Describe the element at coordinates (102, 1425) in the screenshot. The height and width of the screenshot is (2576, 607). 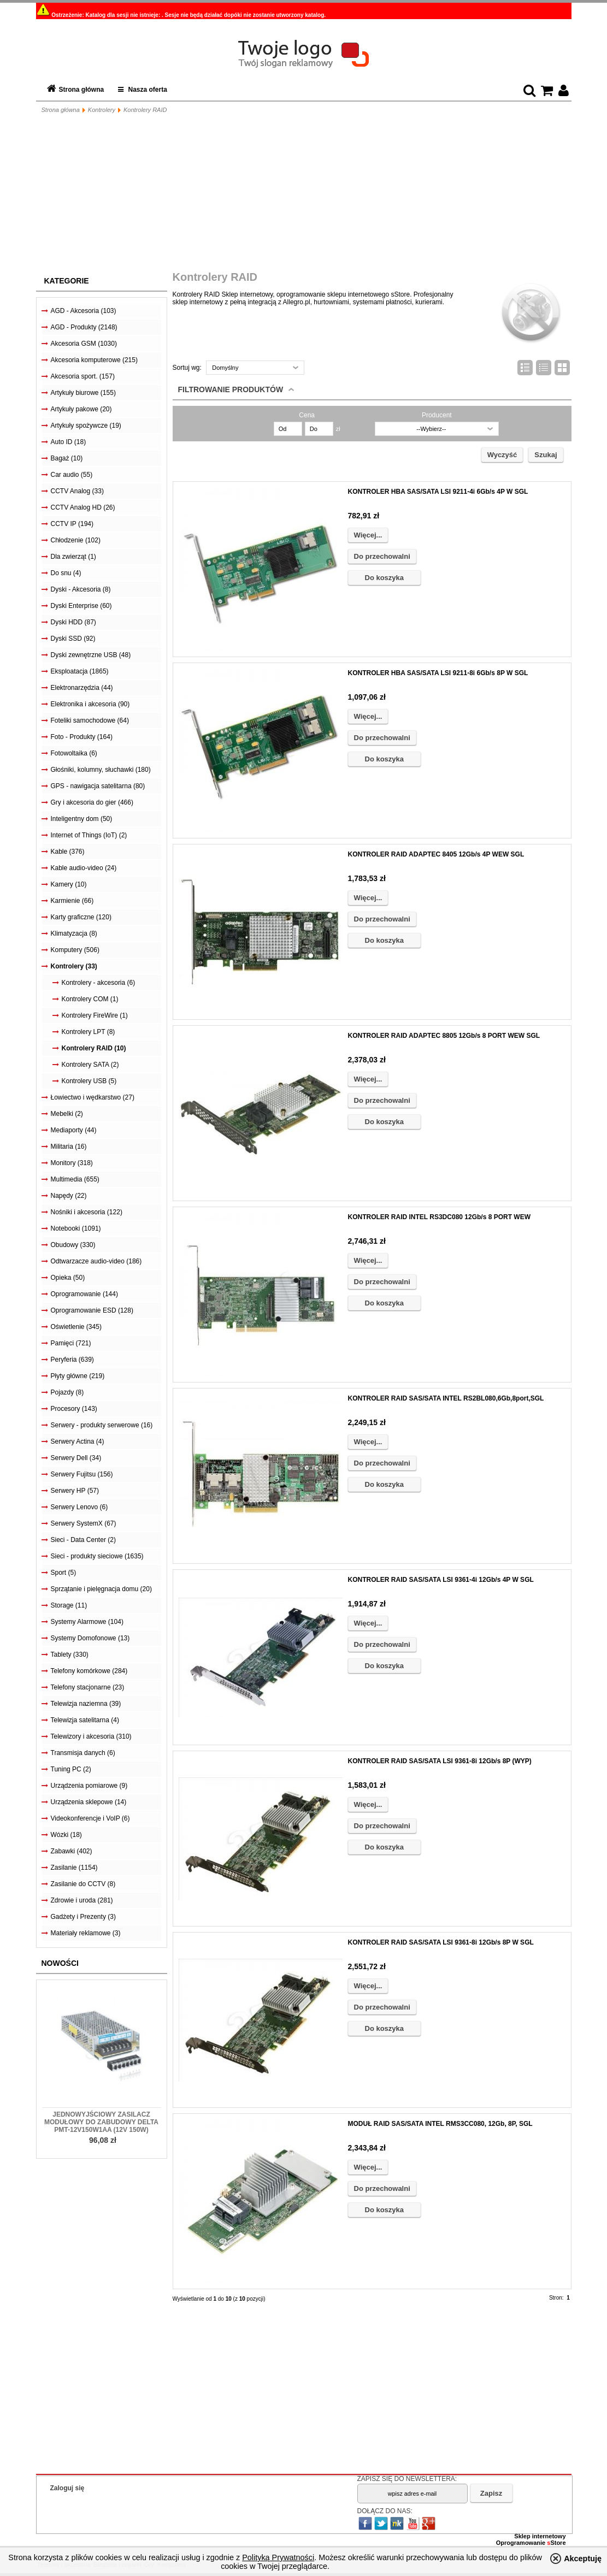
I see `Serwery - produkty serwerowe (16)` at that location.